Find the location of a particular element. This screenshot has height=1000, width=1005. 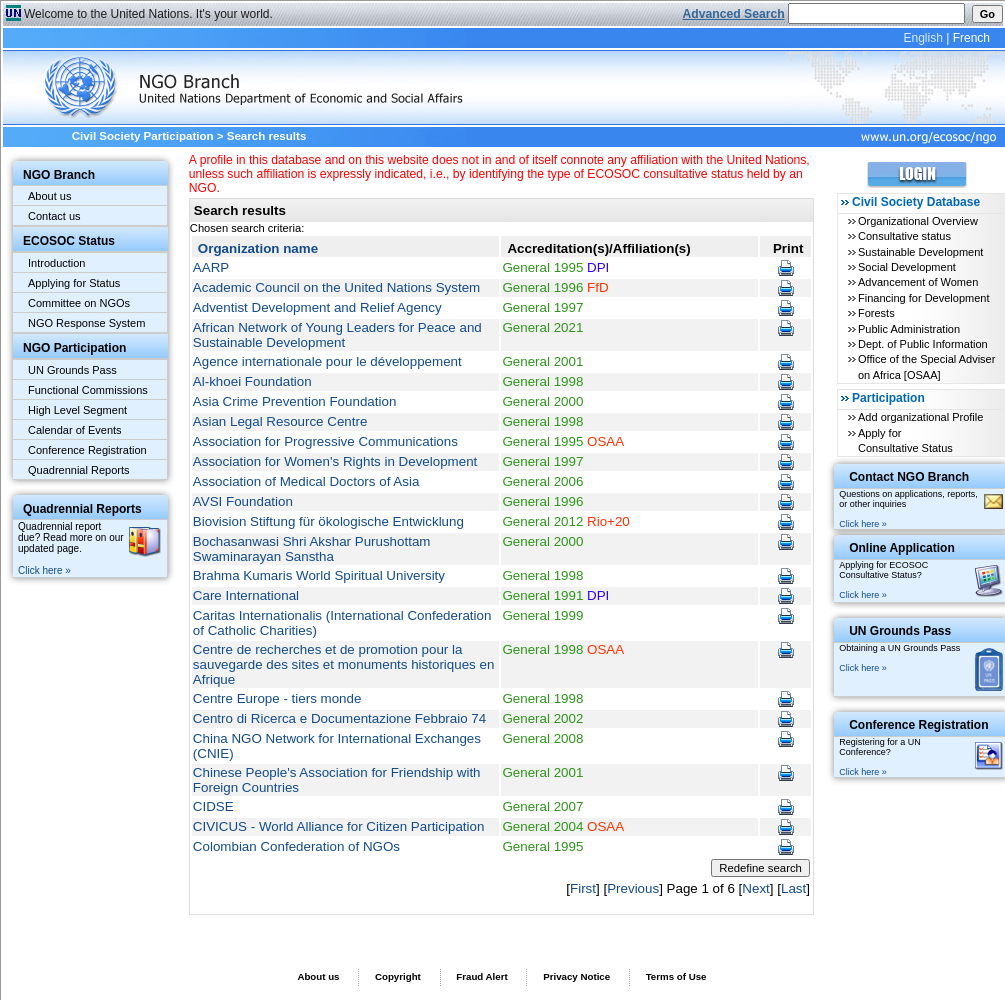

UN Grounds Pass is located at coordinates (72, 370).